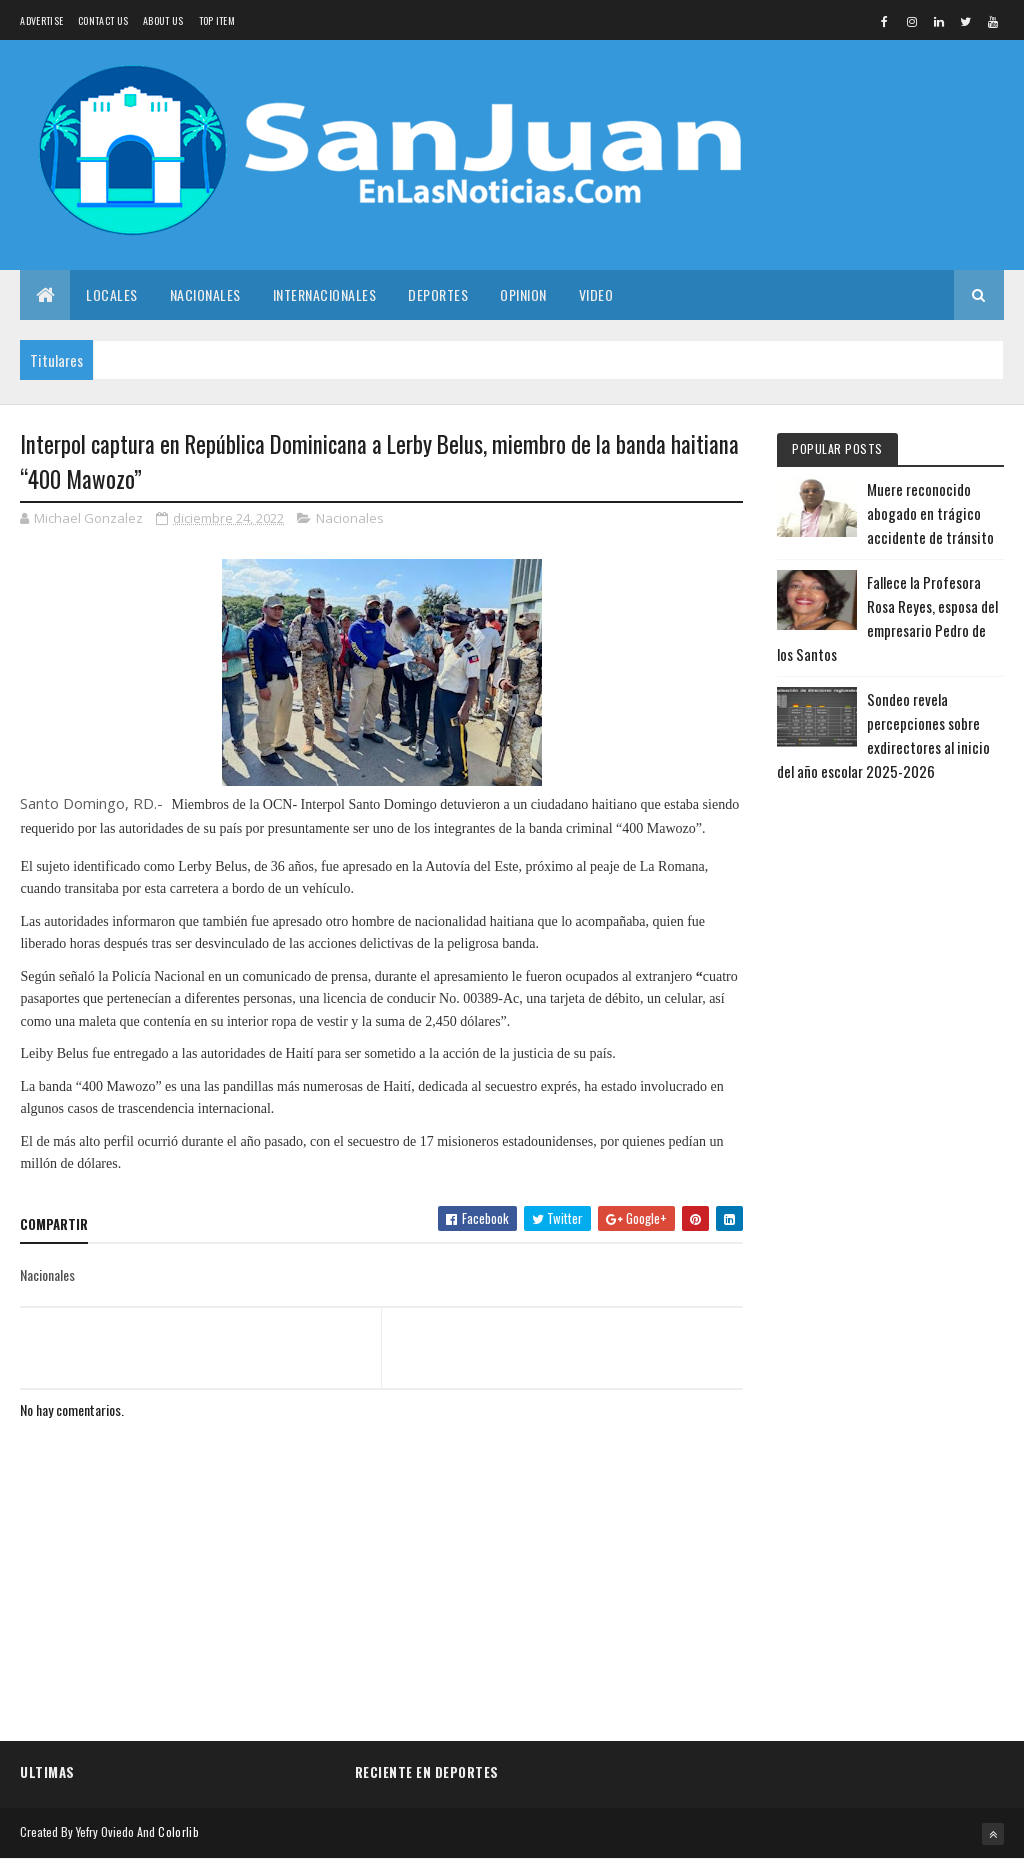  What do you see at coordinates (163, 20) in the screenshot?
I see `About us` at bounding box center [163, 20].